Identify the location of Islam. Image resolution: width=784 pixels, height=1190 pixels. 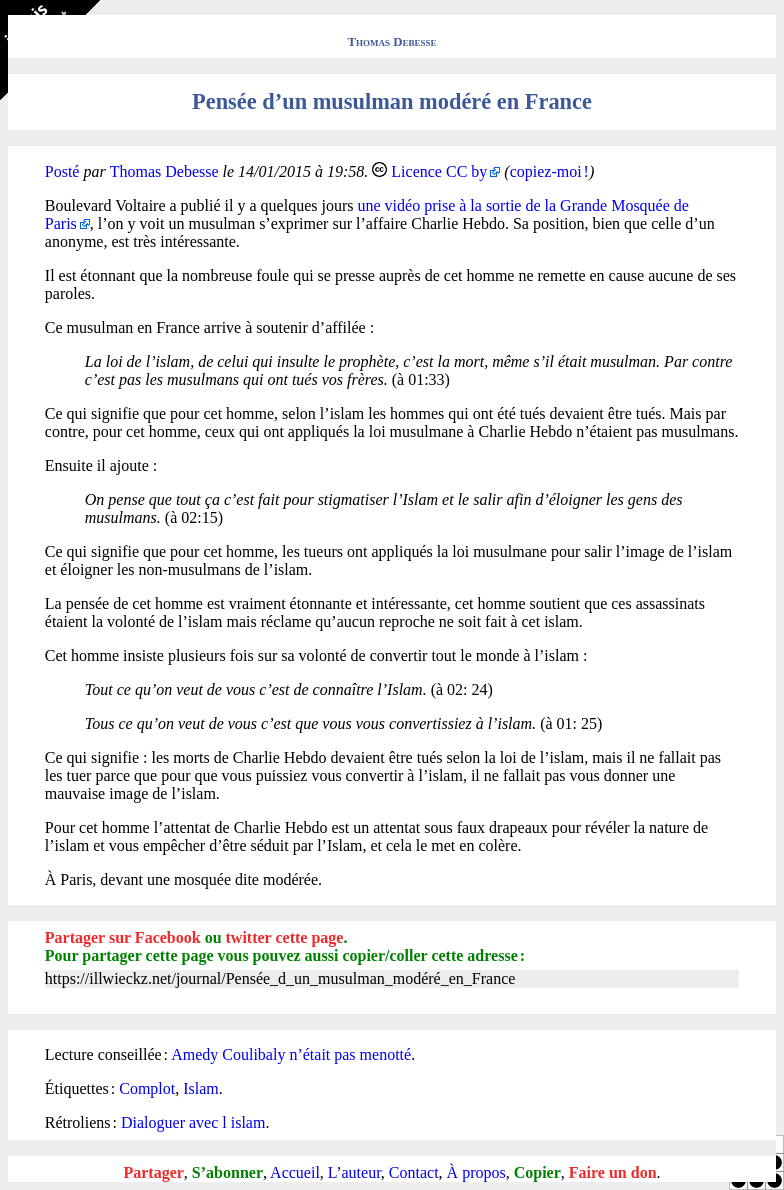
(201, 1088).